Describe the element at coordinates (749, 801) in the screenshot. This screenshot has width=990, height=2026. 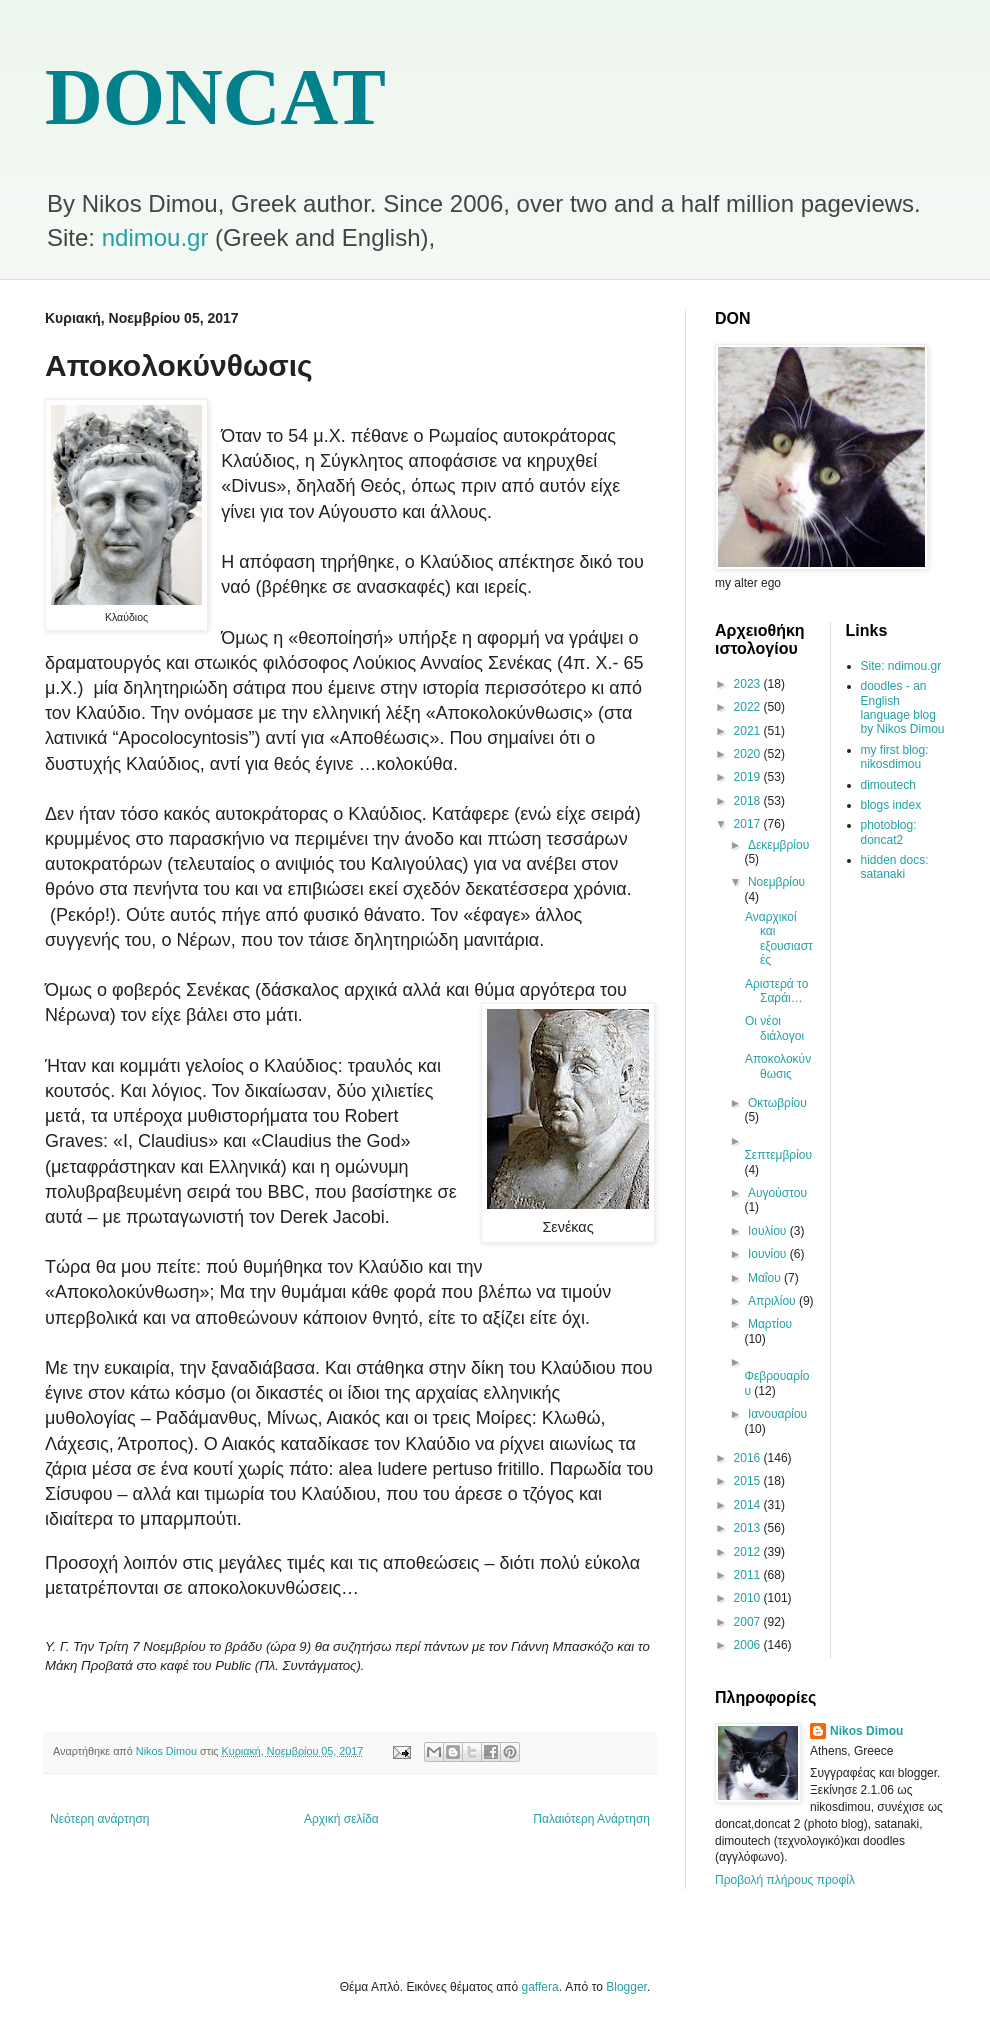
I see `2018` at that location.